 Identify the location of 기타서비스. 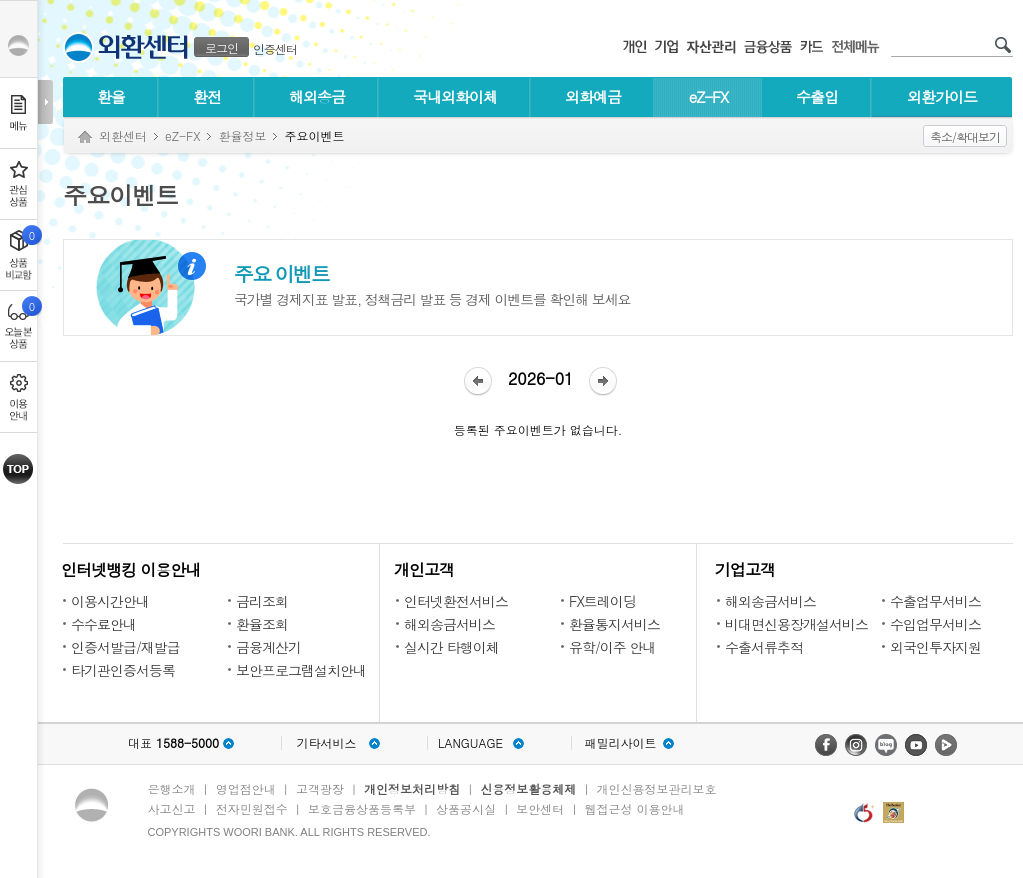
(327, 743).